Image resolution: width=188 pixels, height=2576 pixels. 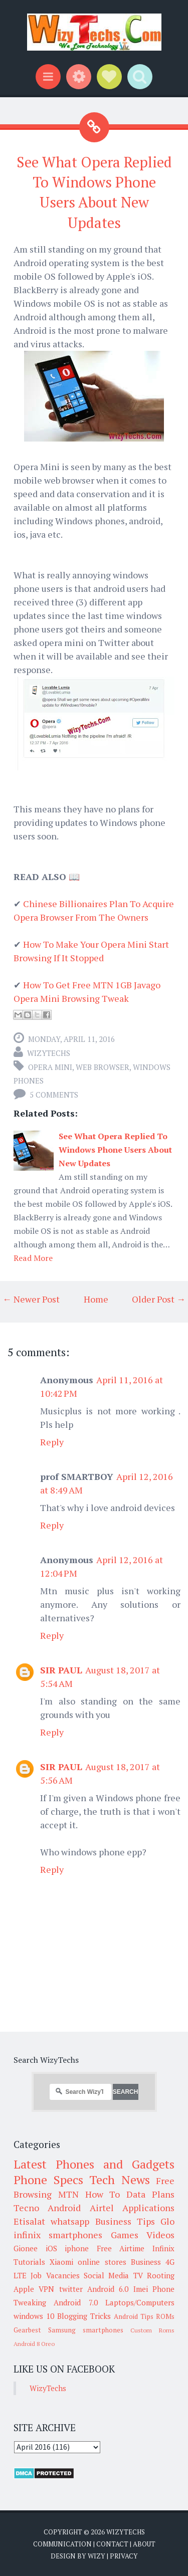 I want to click on iOS, so click(x=51, y=2248).